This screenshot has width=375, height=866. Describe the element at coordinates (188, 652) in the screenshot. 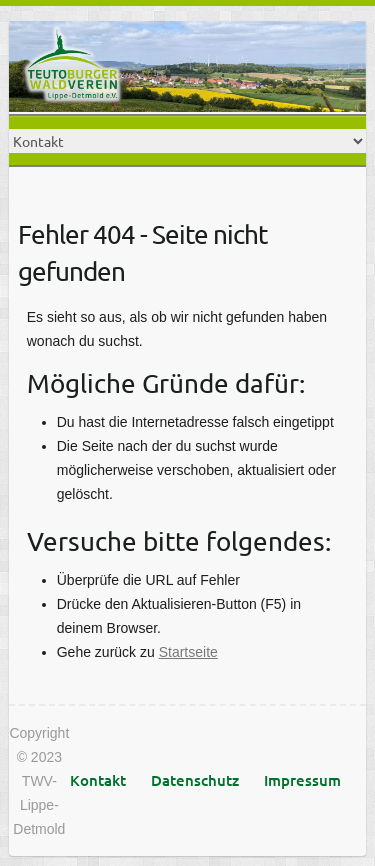

I see `Startseite` at that location.